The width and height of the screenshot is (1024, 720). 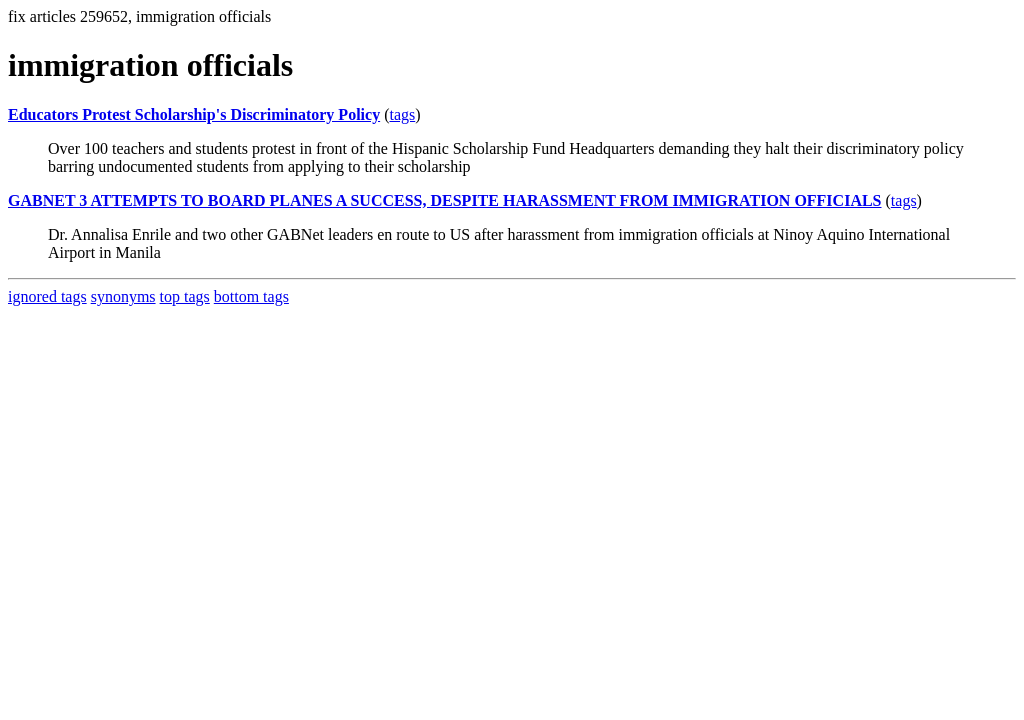 I want to click on synonyms, so click(x=123, y=296).